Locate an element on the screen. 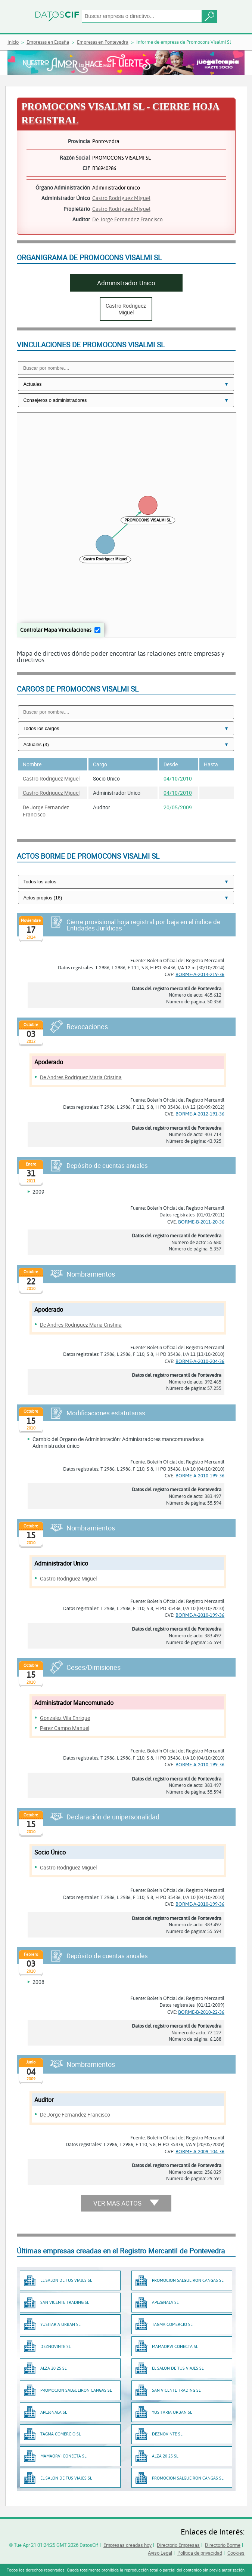 The image size is (252, 2576). Castro Rodriguez Miguel is located at coordinates (121, 197).